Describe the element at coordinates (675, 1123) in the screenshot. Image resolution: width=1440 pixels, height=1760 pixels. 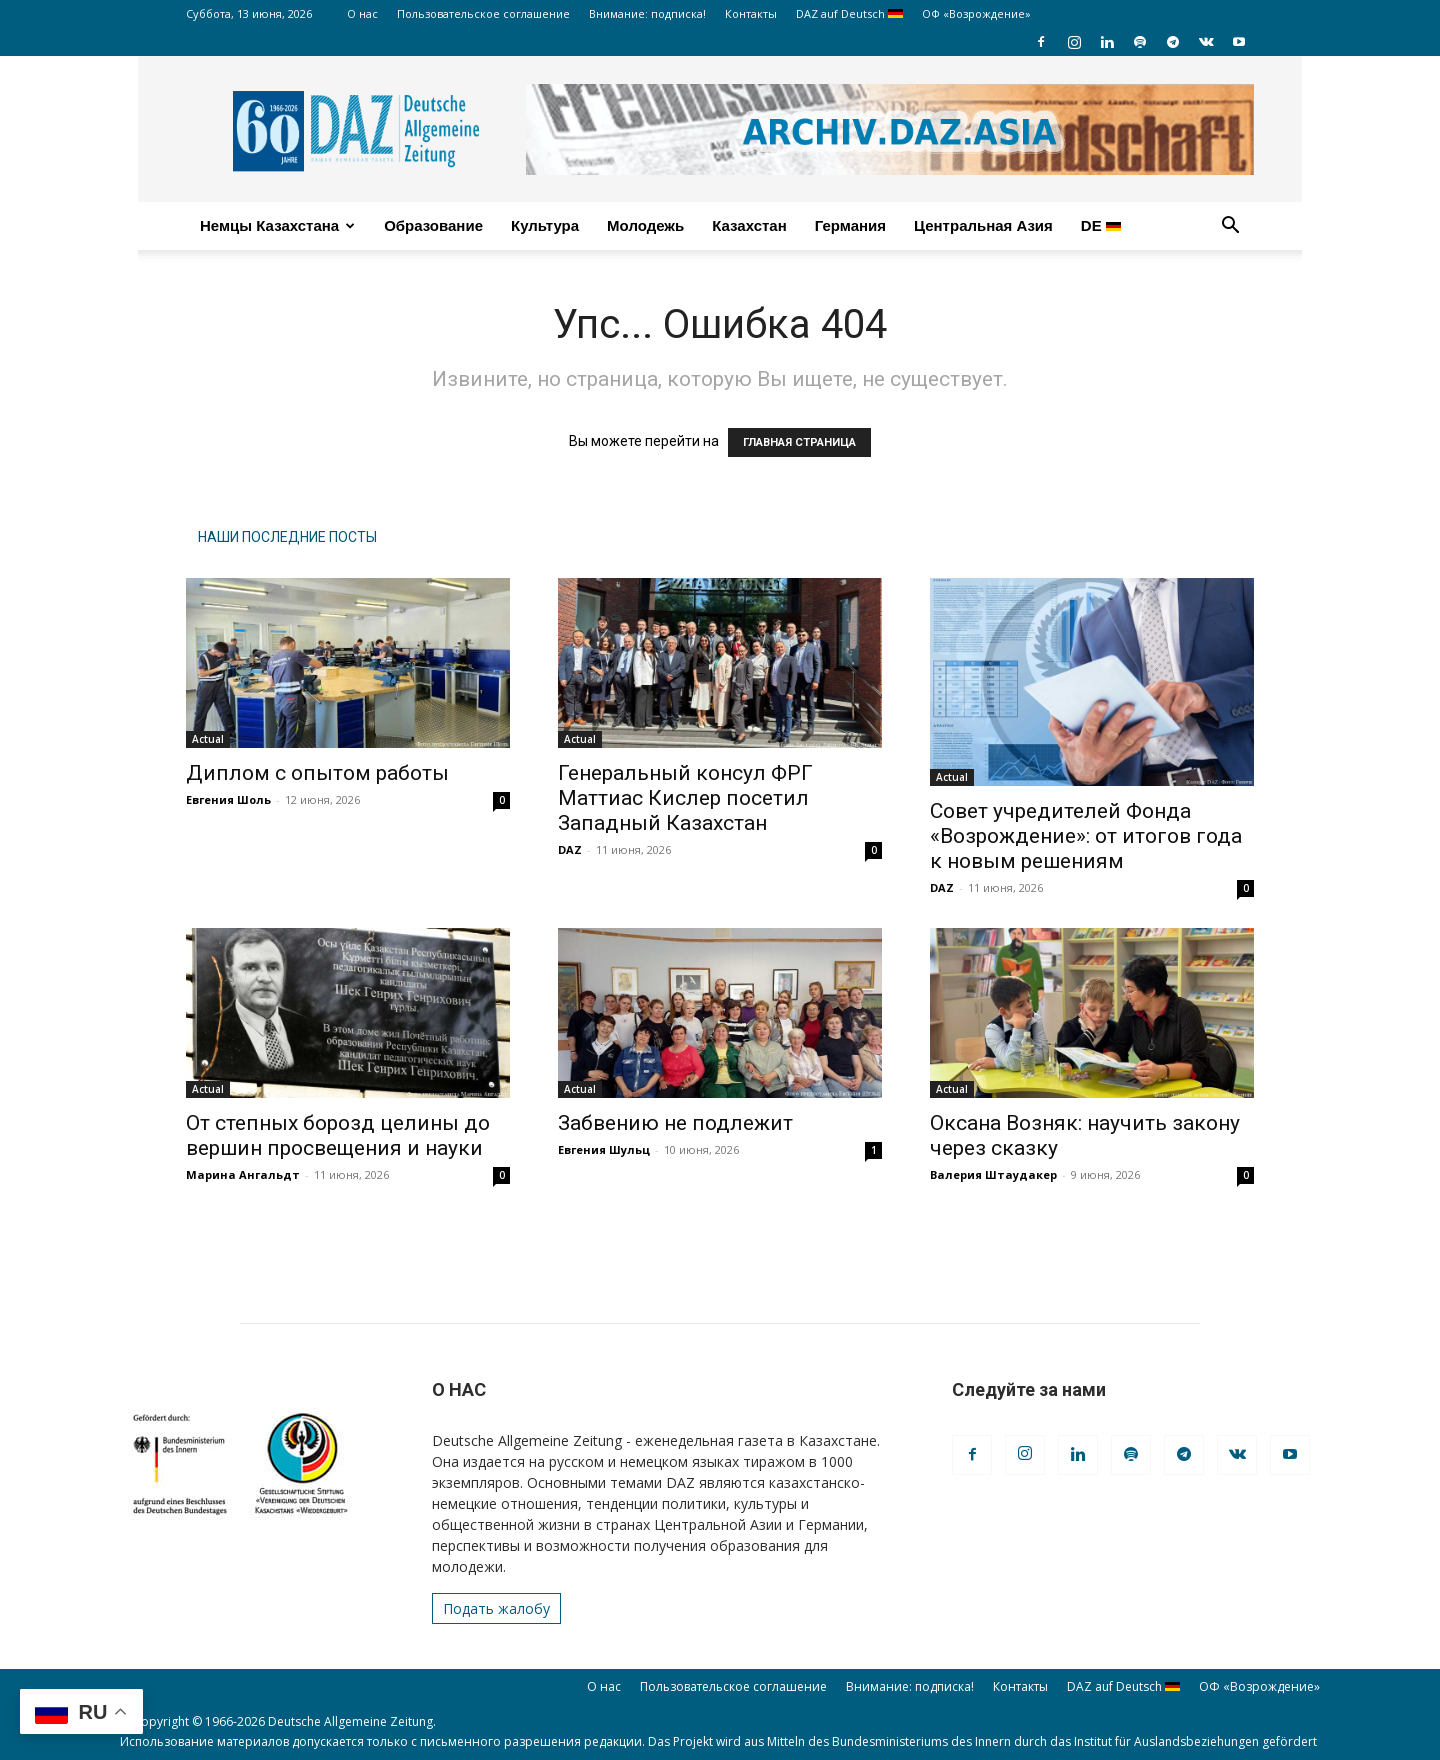
I see `Забвению не подлежит` at that location.